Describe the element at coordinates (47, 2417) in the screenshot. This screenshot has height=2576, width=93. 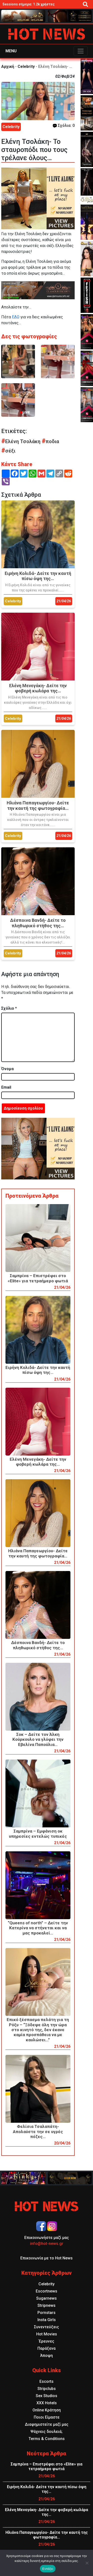
I see `Ποιοι Είμαστε` at that location.